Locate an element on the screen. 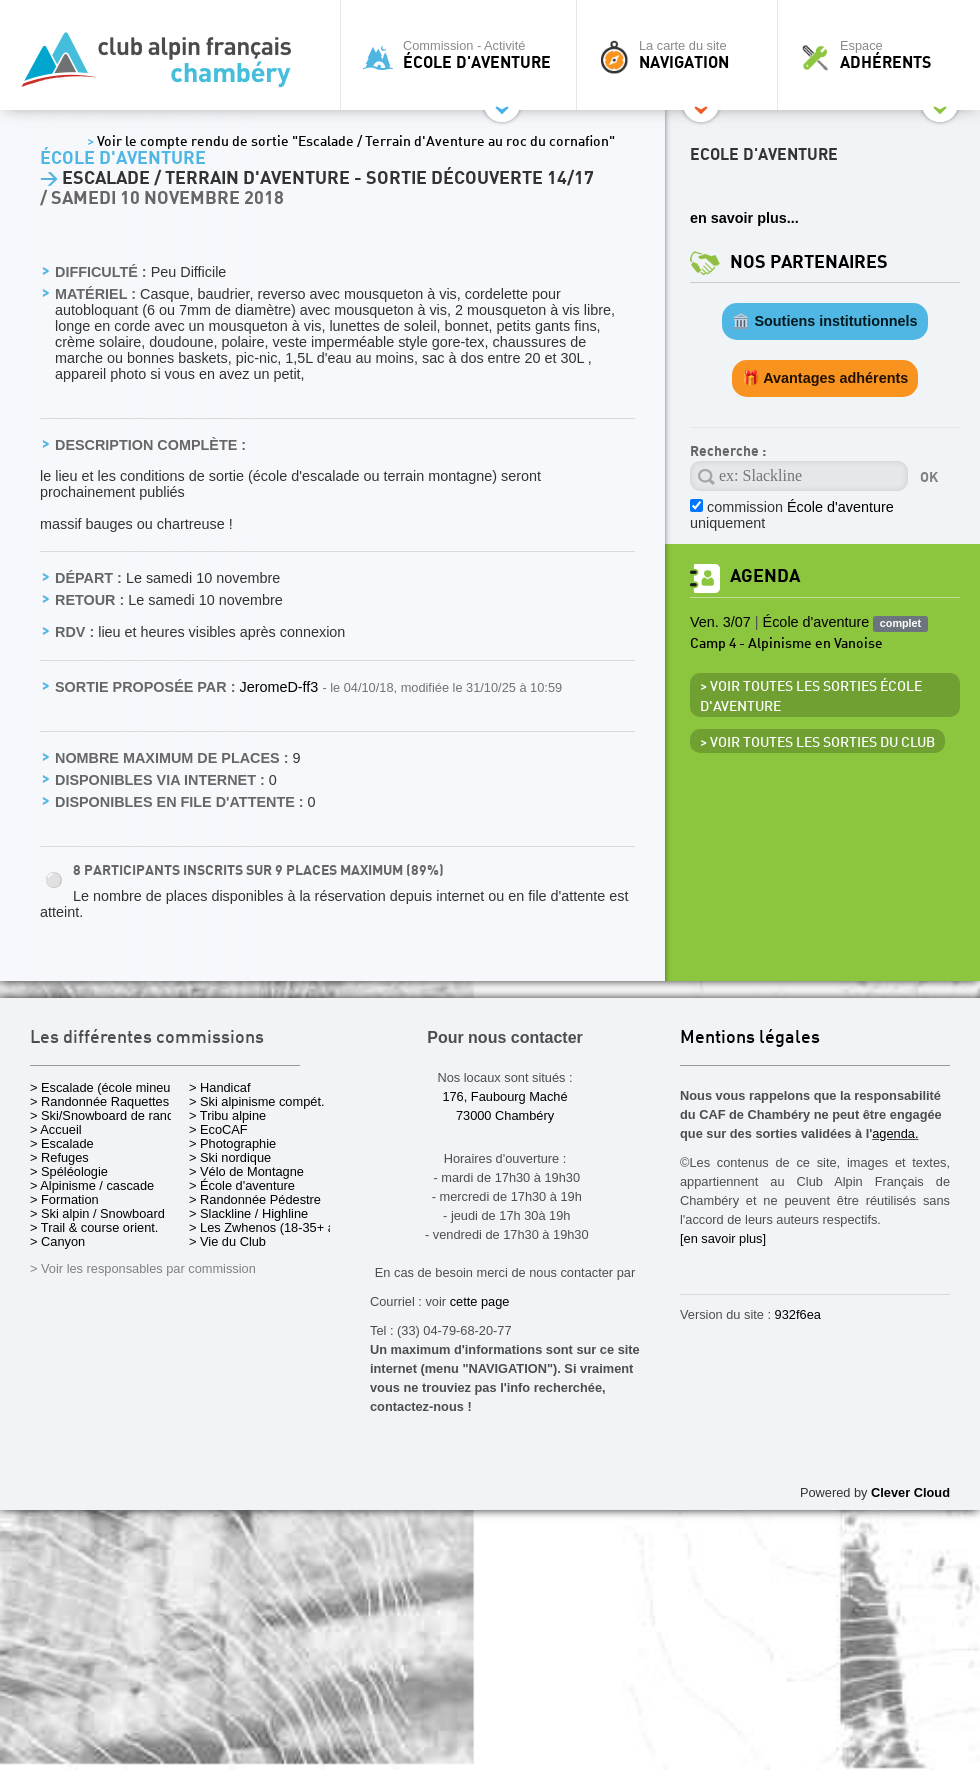  > Handicaf is located at coordinates (220, 1087).